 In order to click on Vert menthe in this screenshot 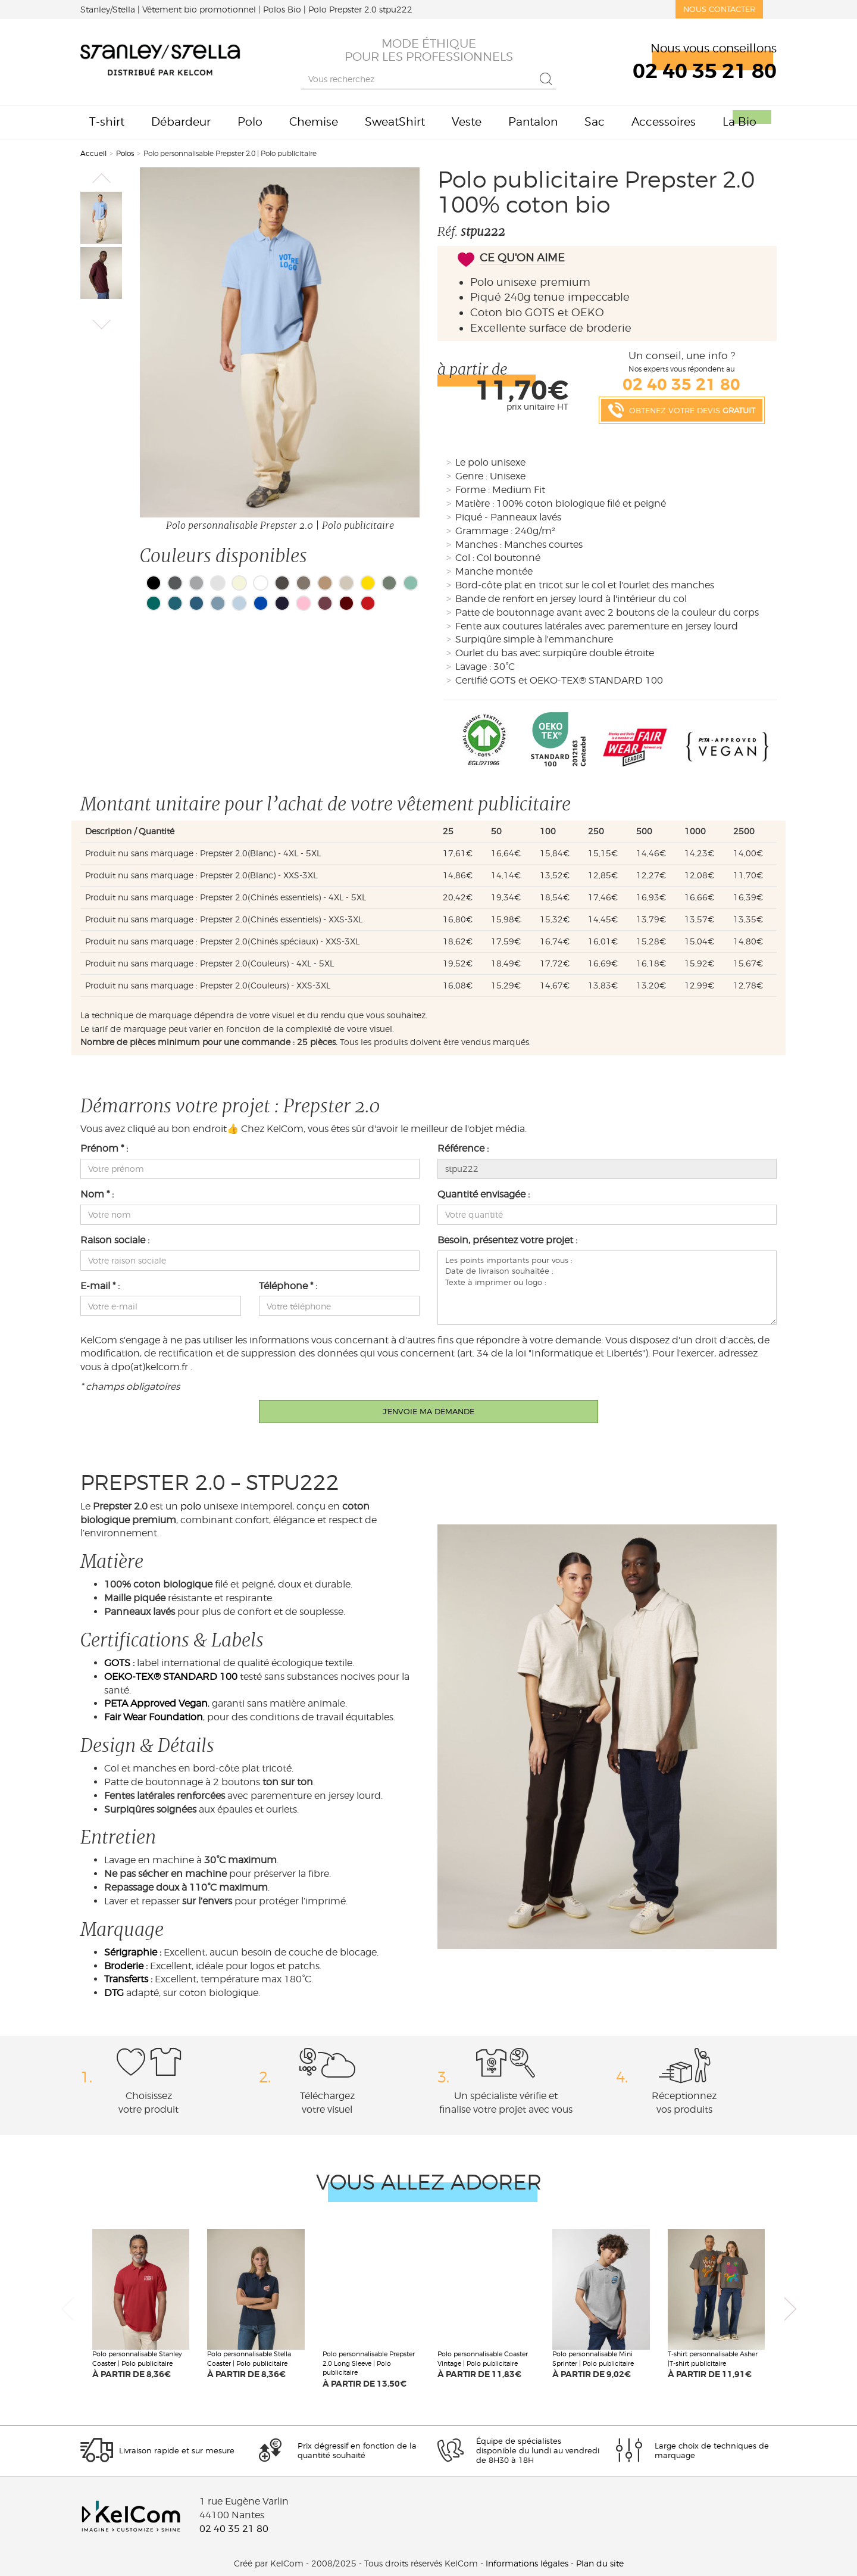, I will do `click(410, 583)`.